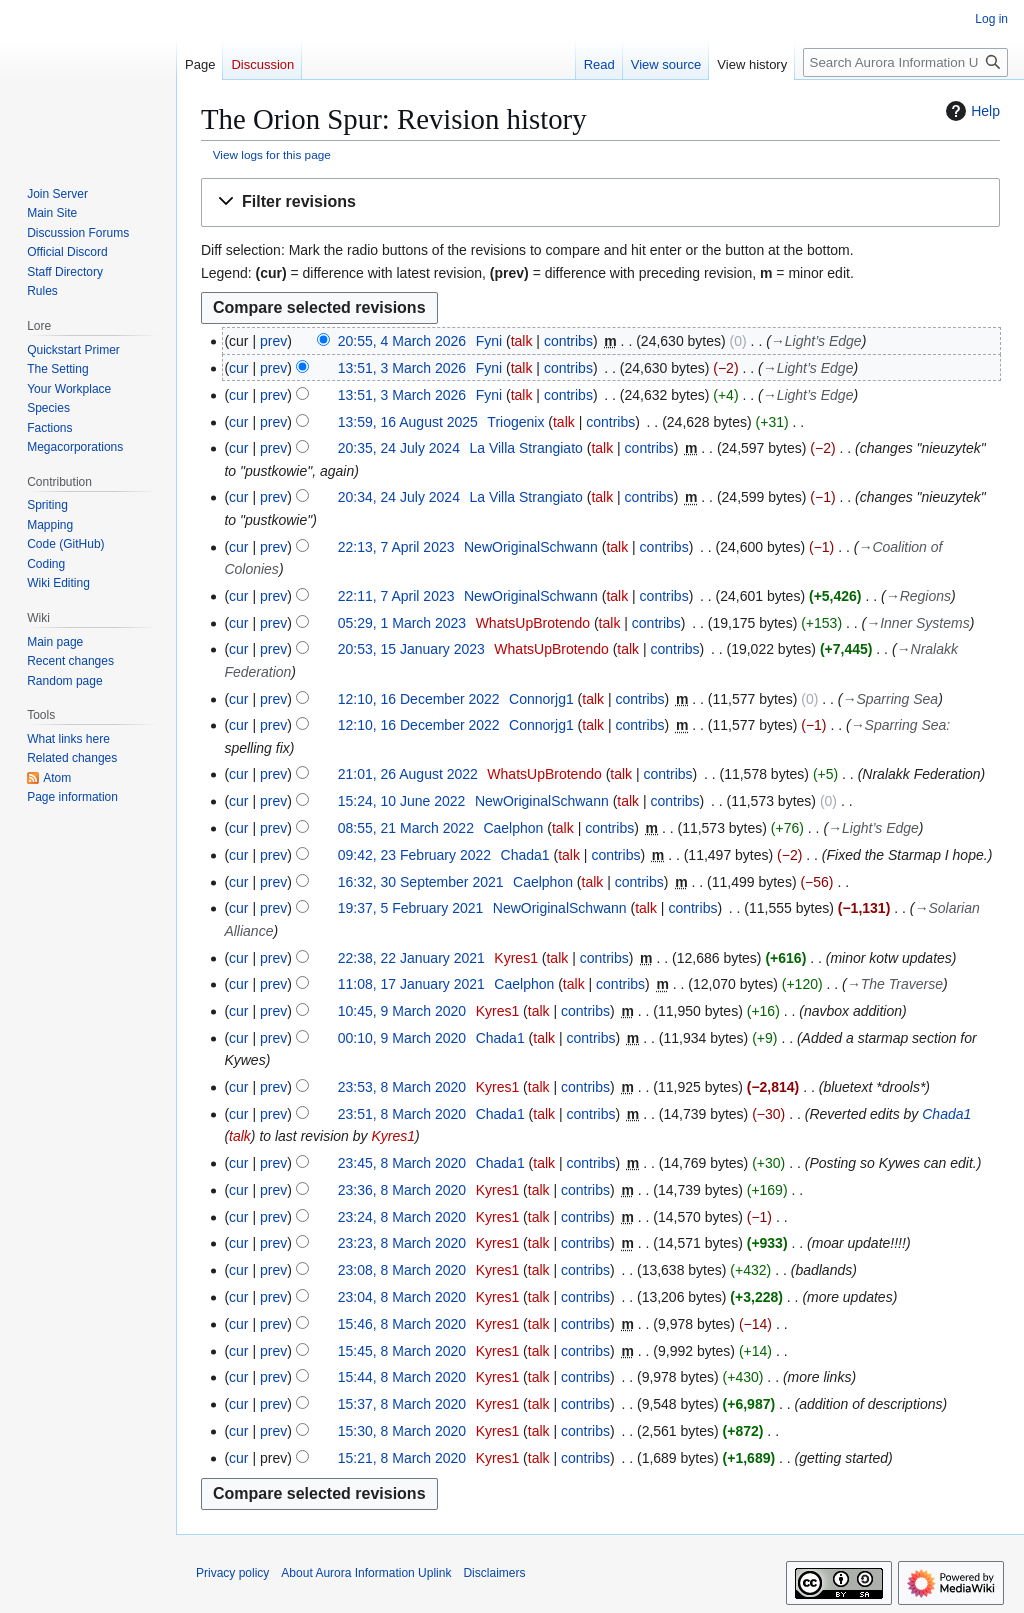  I want to click on 15:24, 10 June 2022, so click(402, 801).